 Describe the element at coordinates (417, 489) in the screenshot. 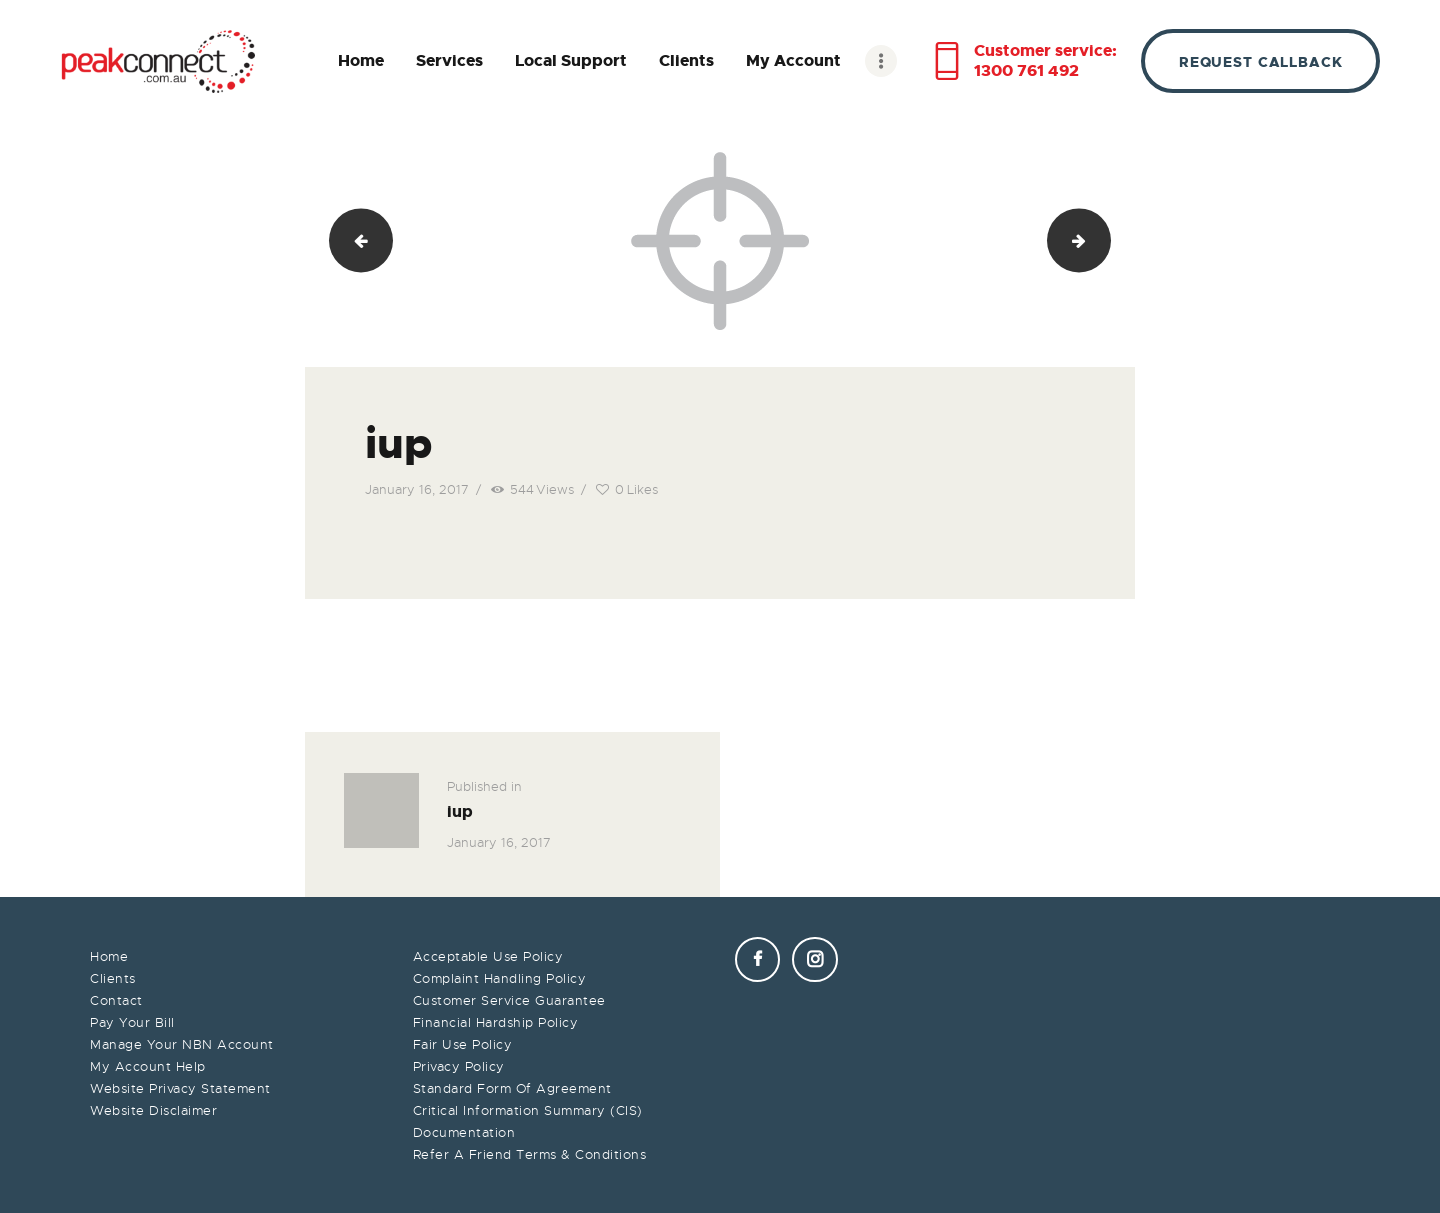

I see `January 16, 2017` at that location.